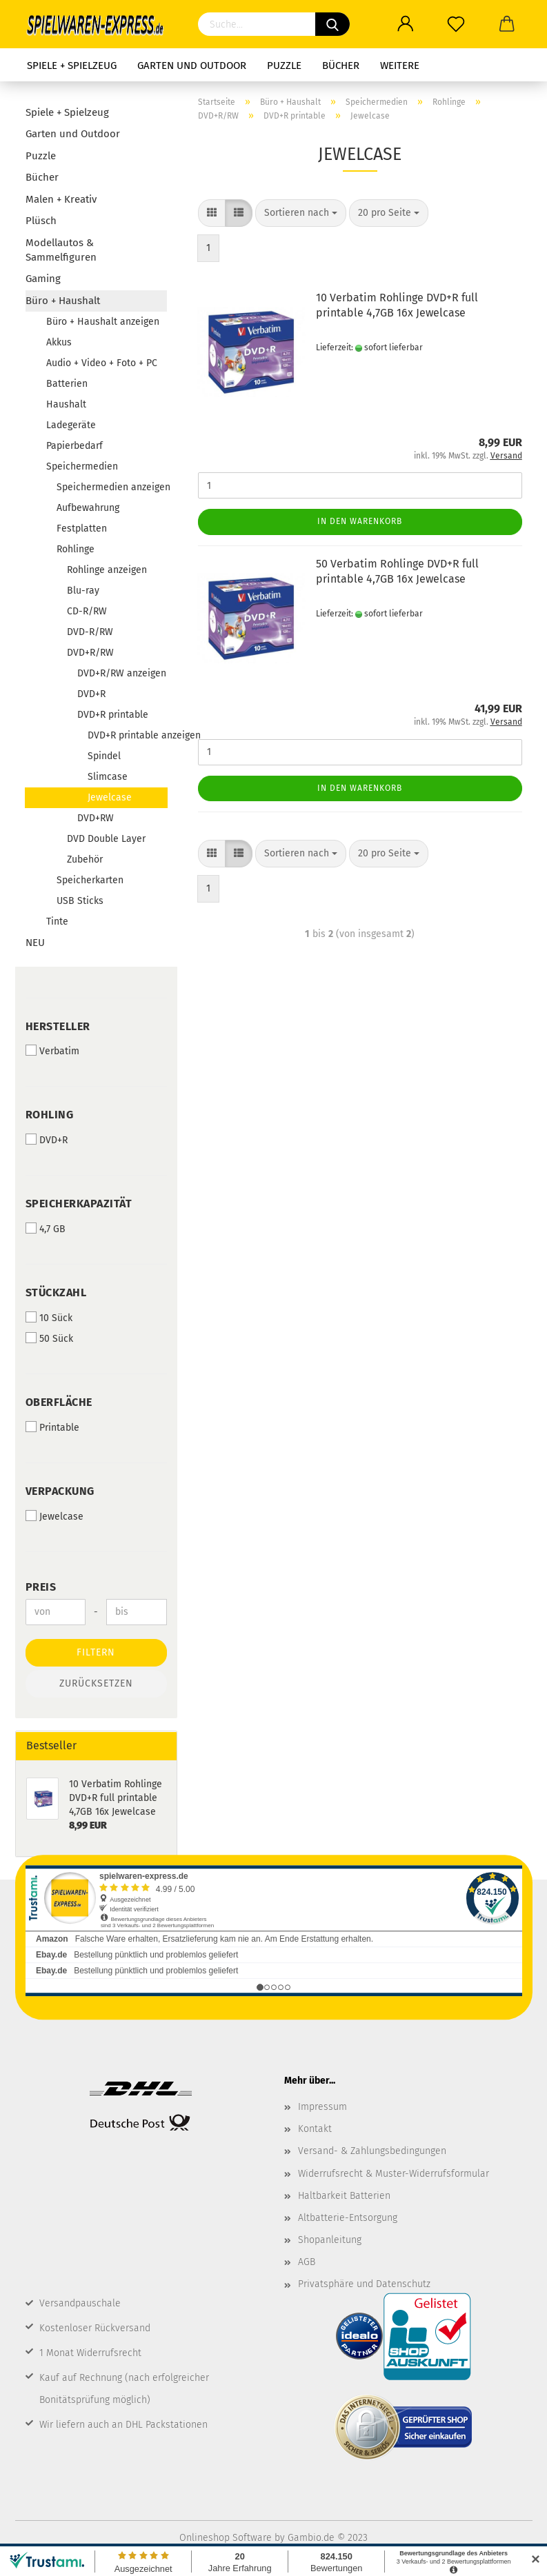  I want to click on Festplatten, so click(82, 528).